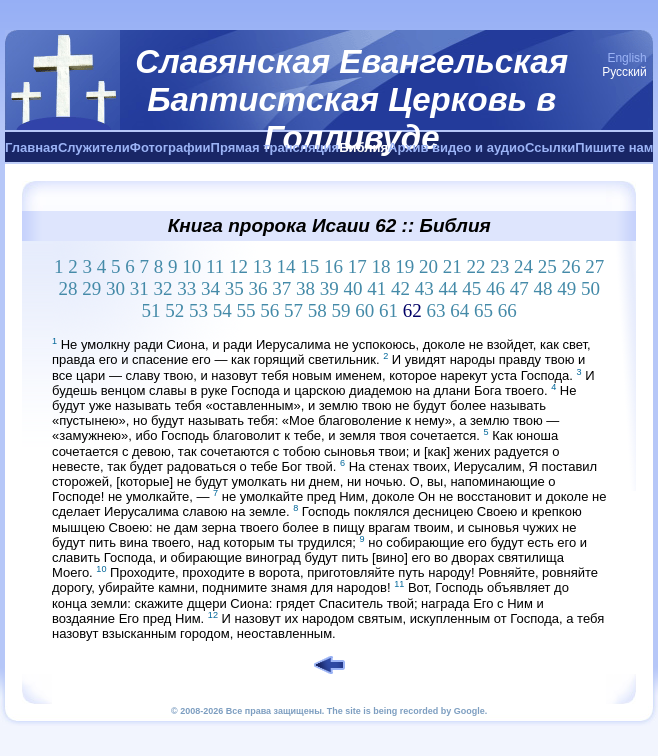 The width and height of the screenshot is (658, 756). I want to click on Архив видео и аудио, so click(456, 147).